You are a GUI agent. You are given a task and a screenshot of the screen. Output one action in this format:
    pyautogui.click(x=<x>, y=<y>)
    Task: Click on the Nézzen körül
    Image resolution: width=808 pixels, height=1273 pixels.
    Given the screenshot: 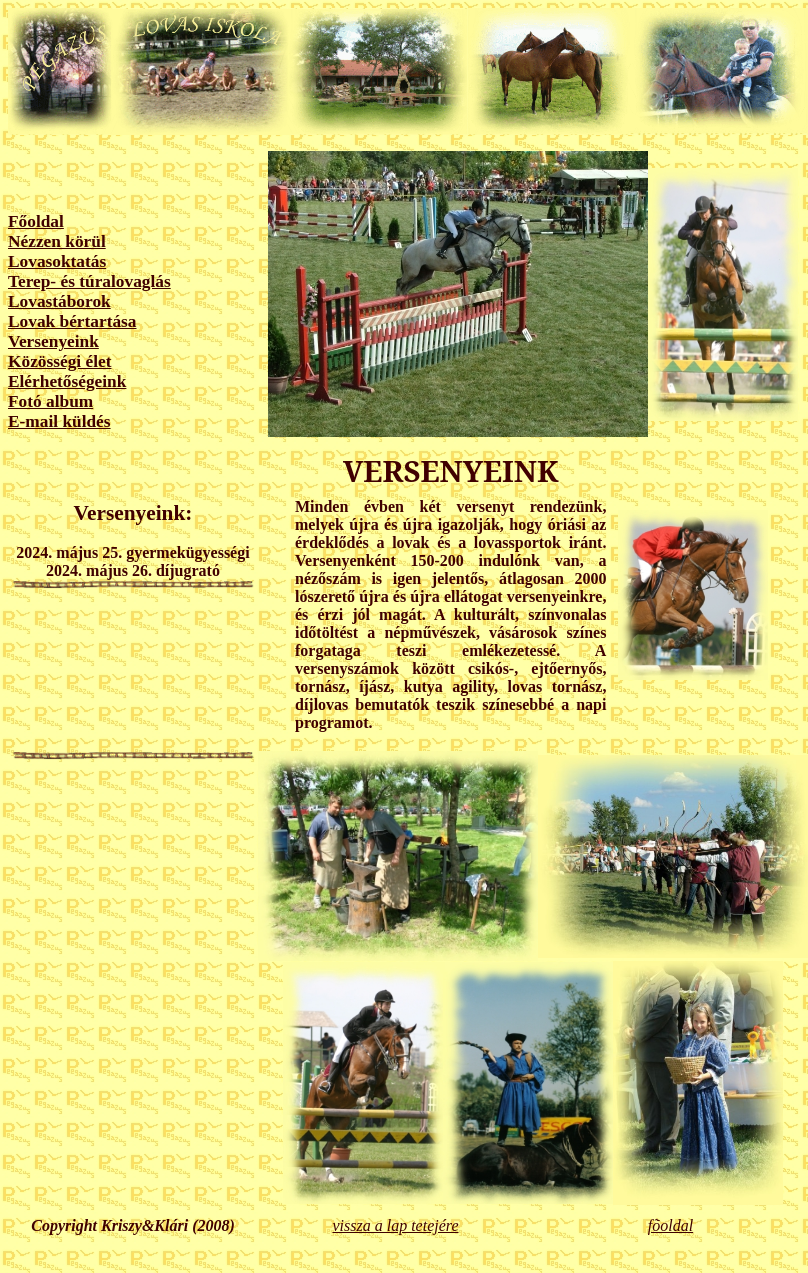 What is the action you would take?
    pyautogui.click(x=57, y=241)
    